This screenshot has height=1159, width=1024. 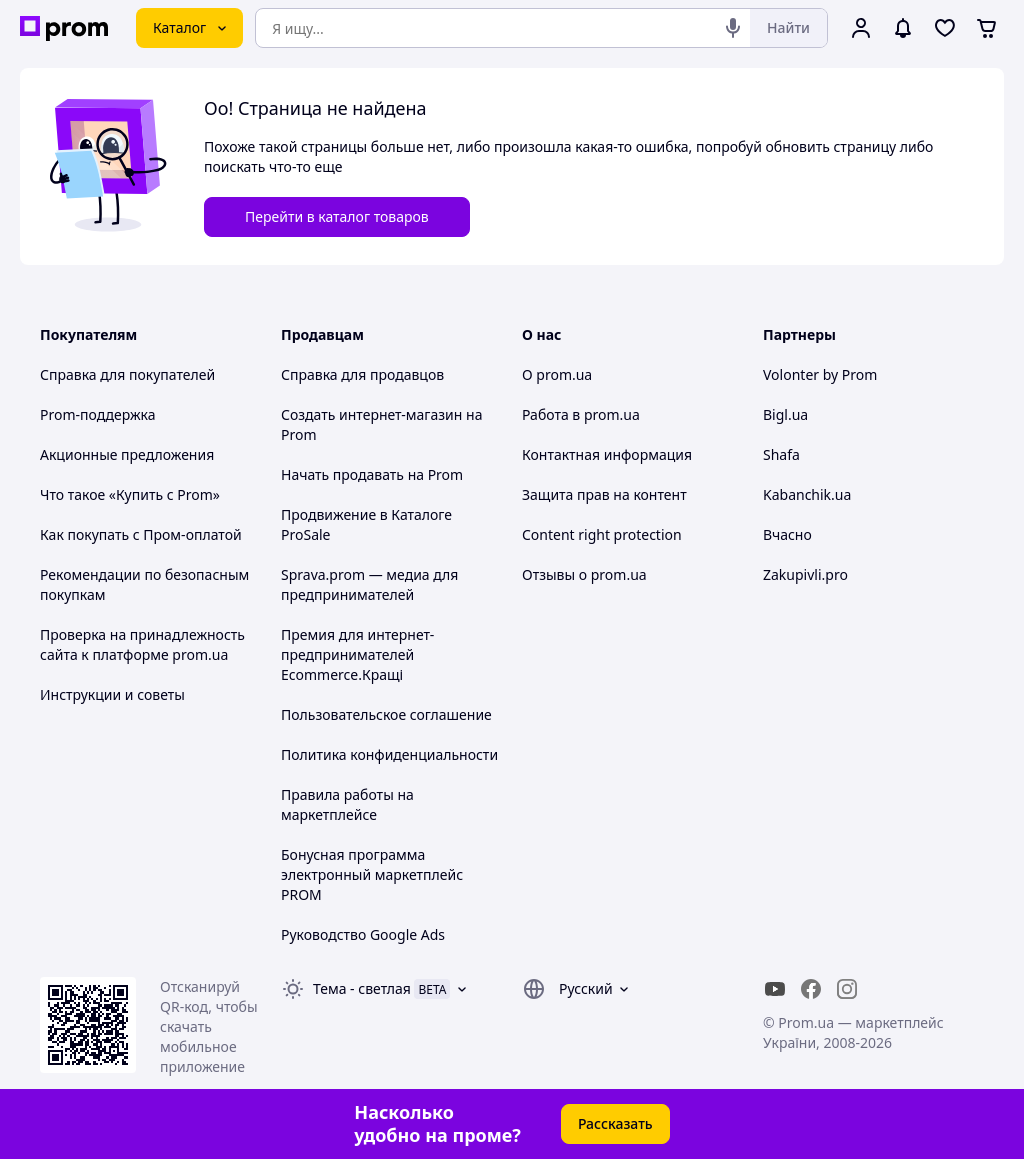 I want to click on Контактная информация, so click(x=607, y=454).